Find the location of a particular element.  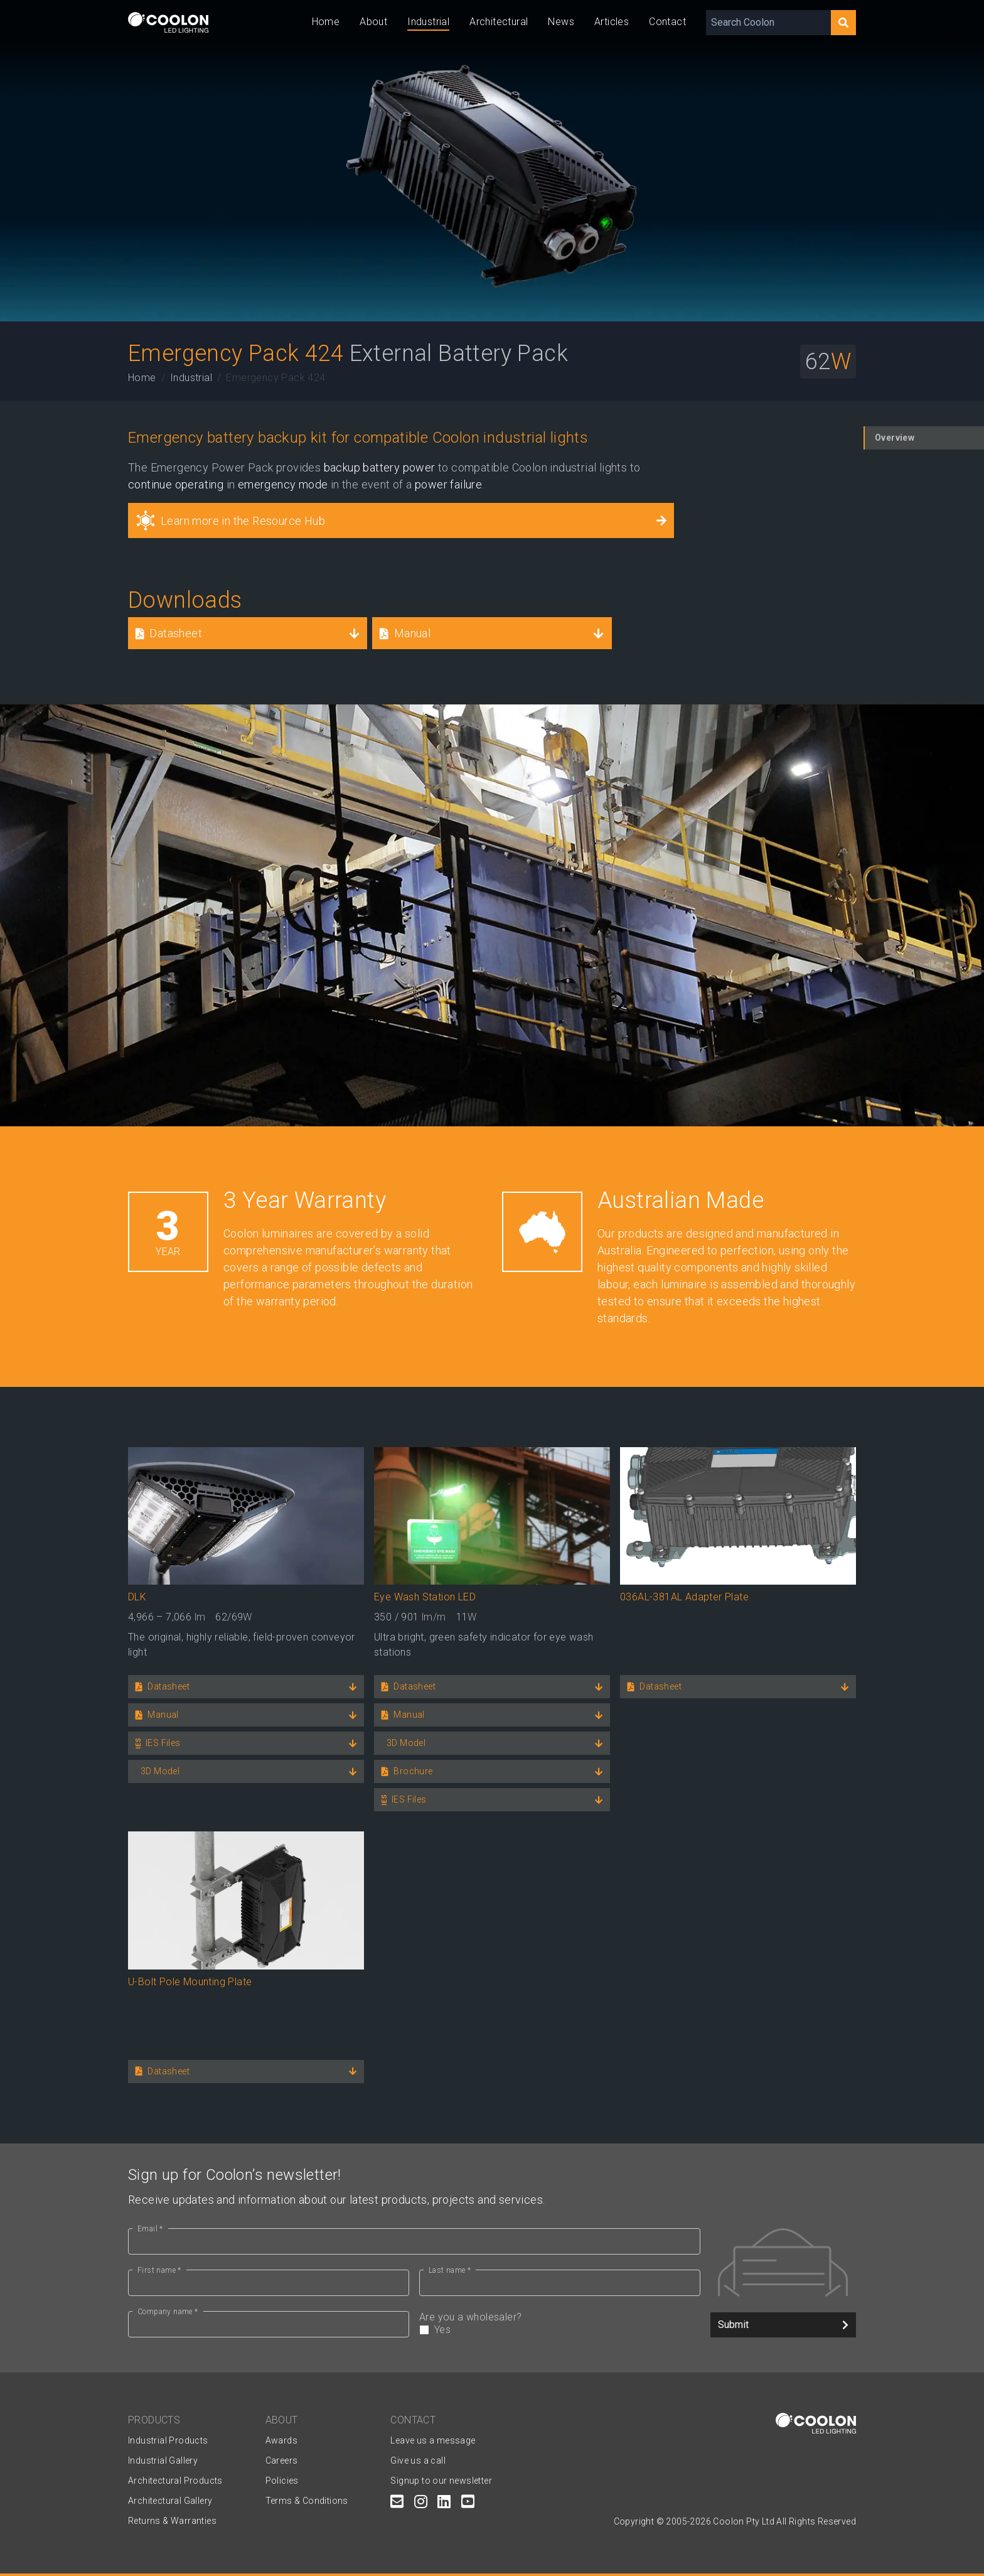

Email * is located at coordinates (150, 2228).